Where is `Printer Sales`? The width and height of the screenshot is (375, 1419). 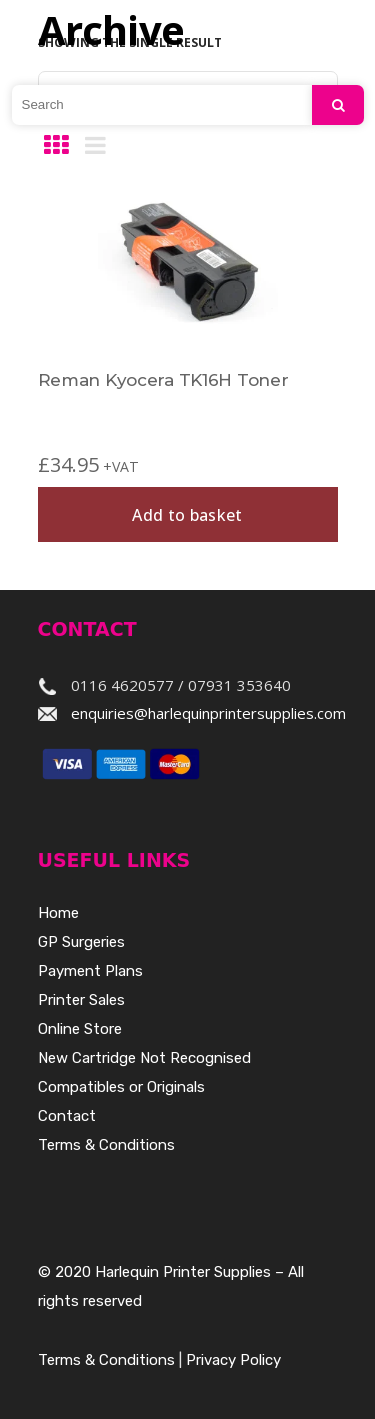
Printer Sales is located at coordinates (81, 1000).